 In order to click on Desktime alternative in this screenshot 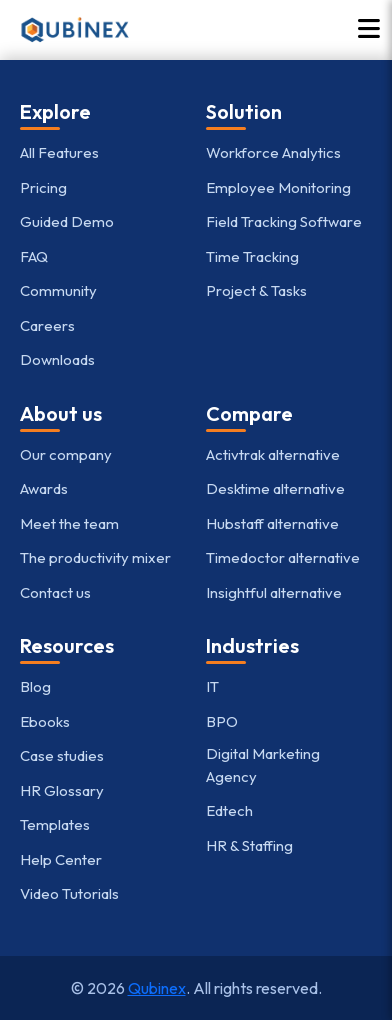, I will do `click(275, 488)`.